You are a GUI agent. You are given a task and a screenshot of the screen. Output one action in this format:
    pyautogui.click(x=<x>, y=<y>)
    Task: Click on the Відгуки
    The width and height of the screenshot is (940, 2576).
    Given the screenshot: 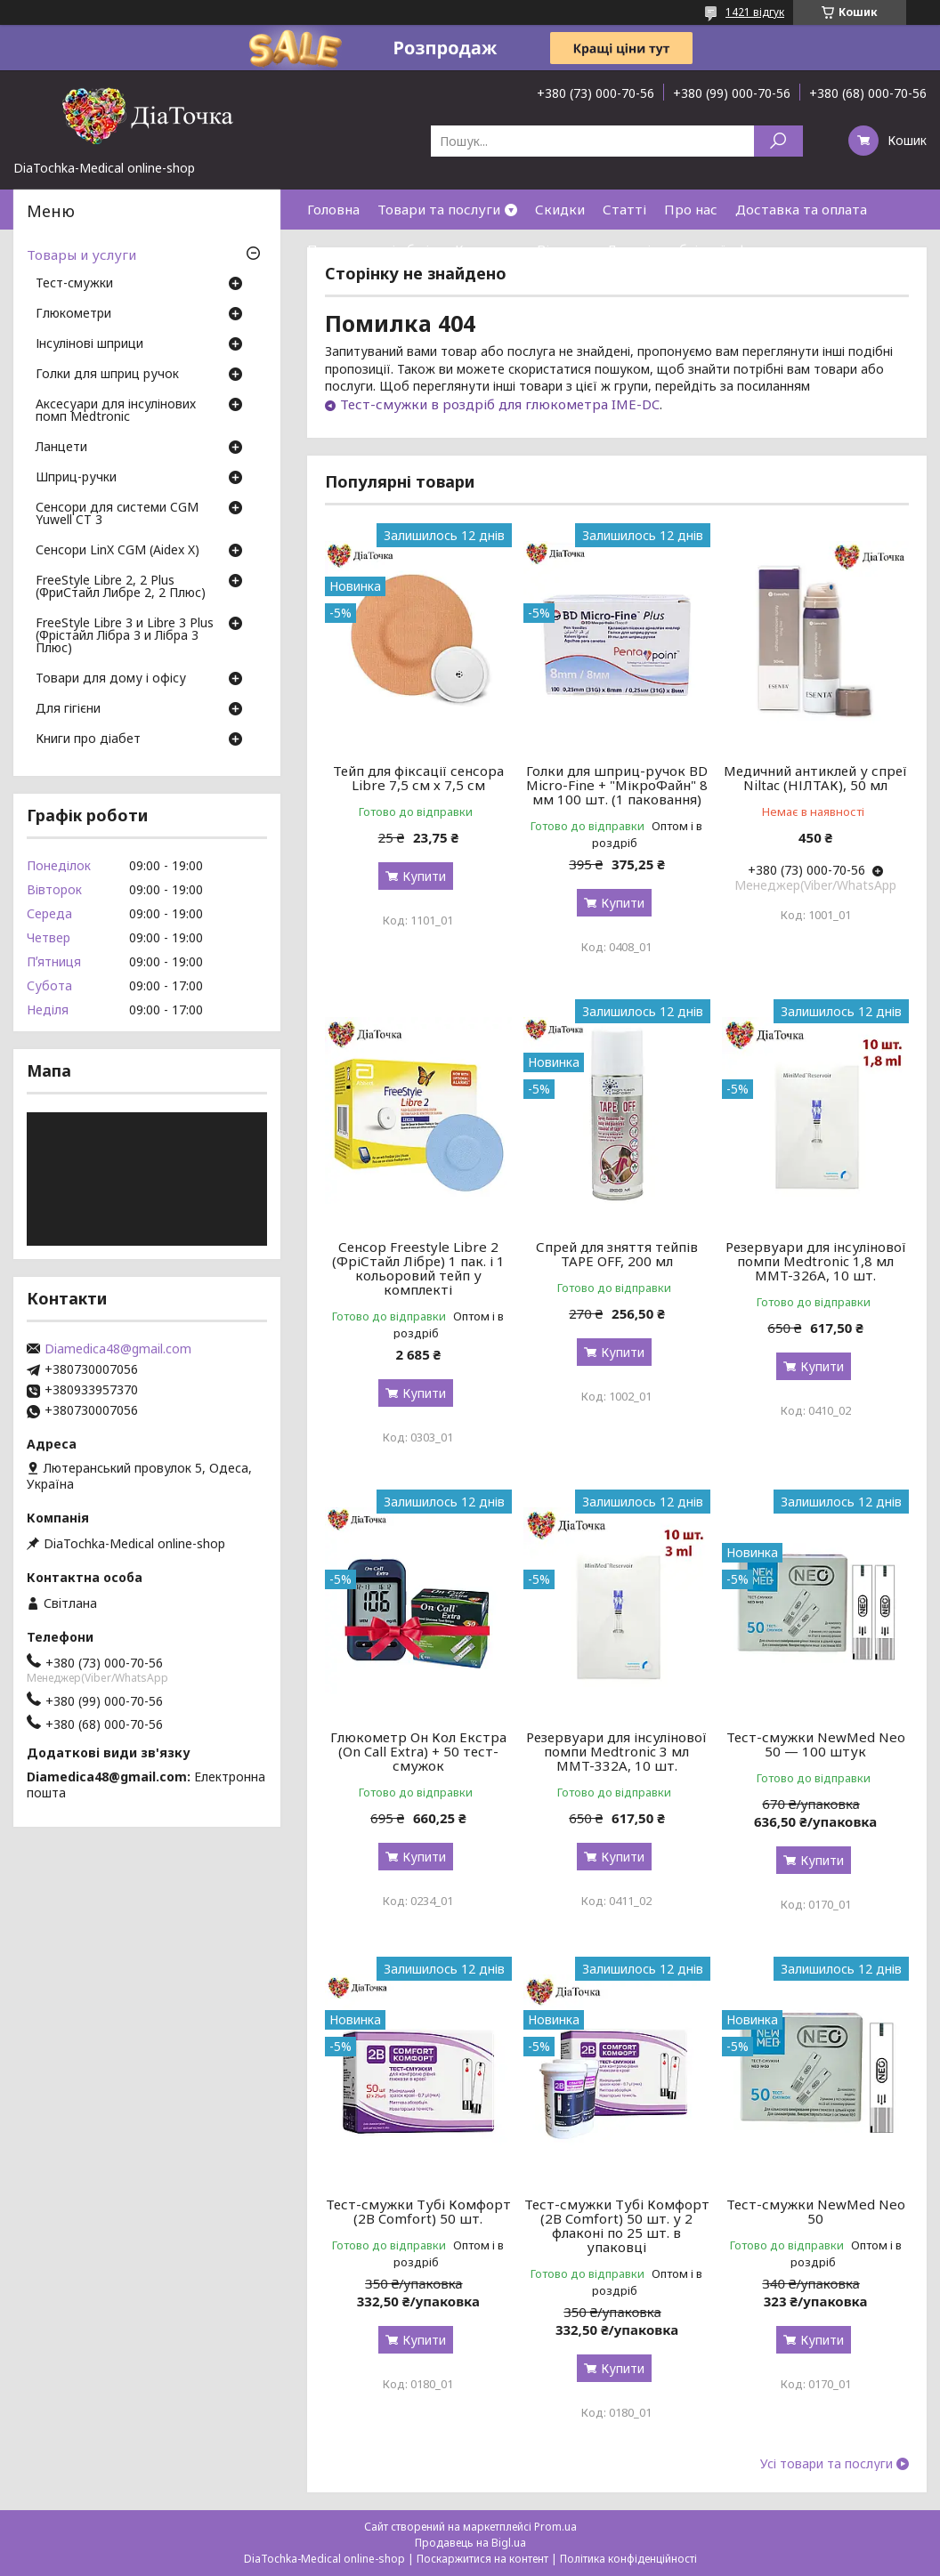 What is the action you would take?
    pyautogui.click(x=562, y=249)
    